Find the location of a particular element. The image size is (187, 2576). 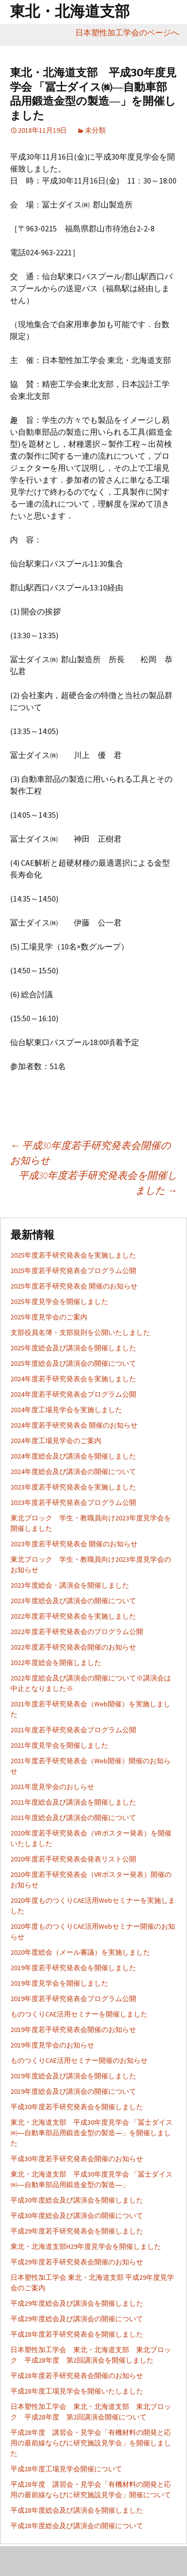

平成28年度総会及び講演会の開催について is located at coordinates (76, 2525).